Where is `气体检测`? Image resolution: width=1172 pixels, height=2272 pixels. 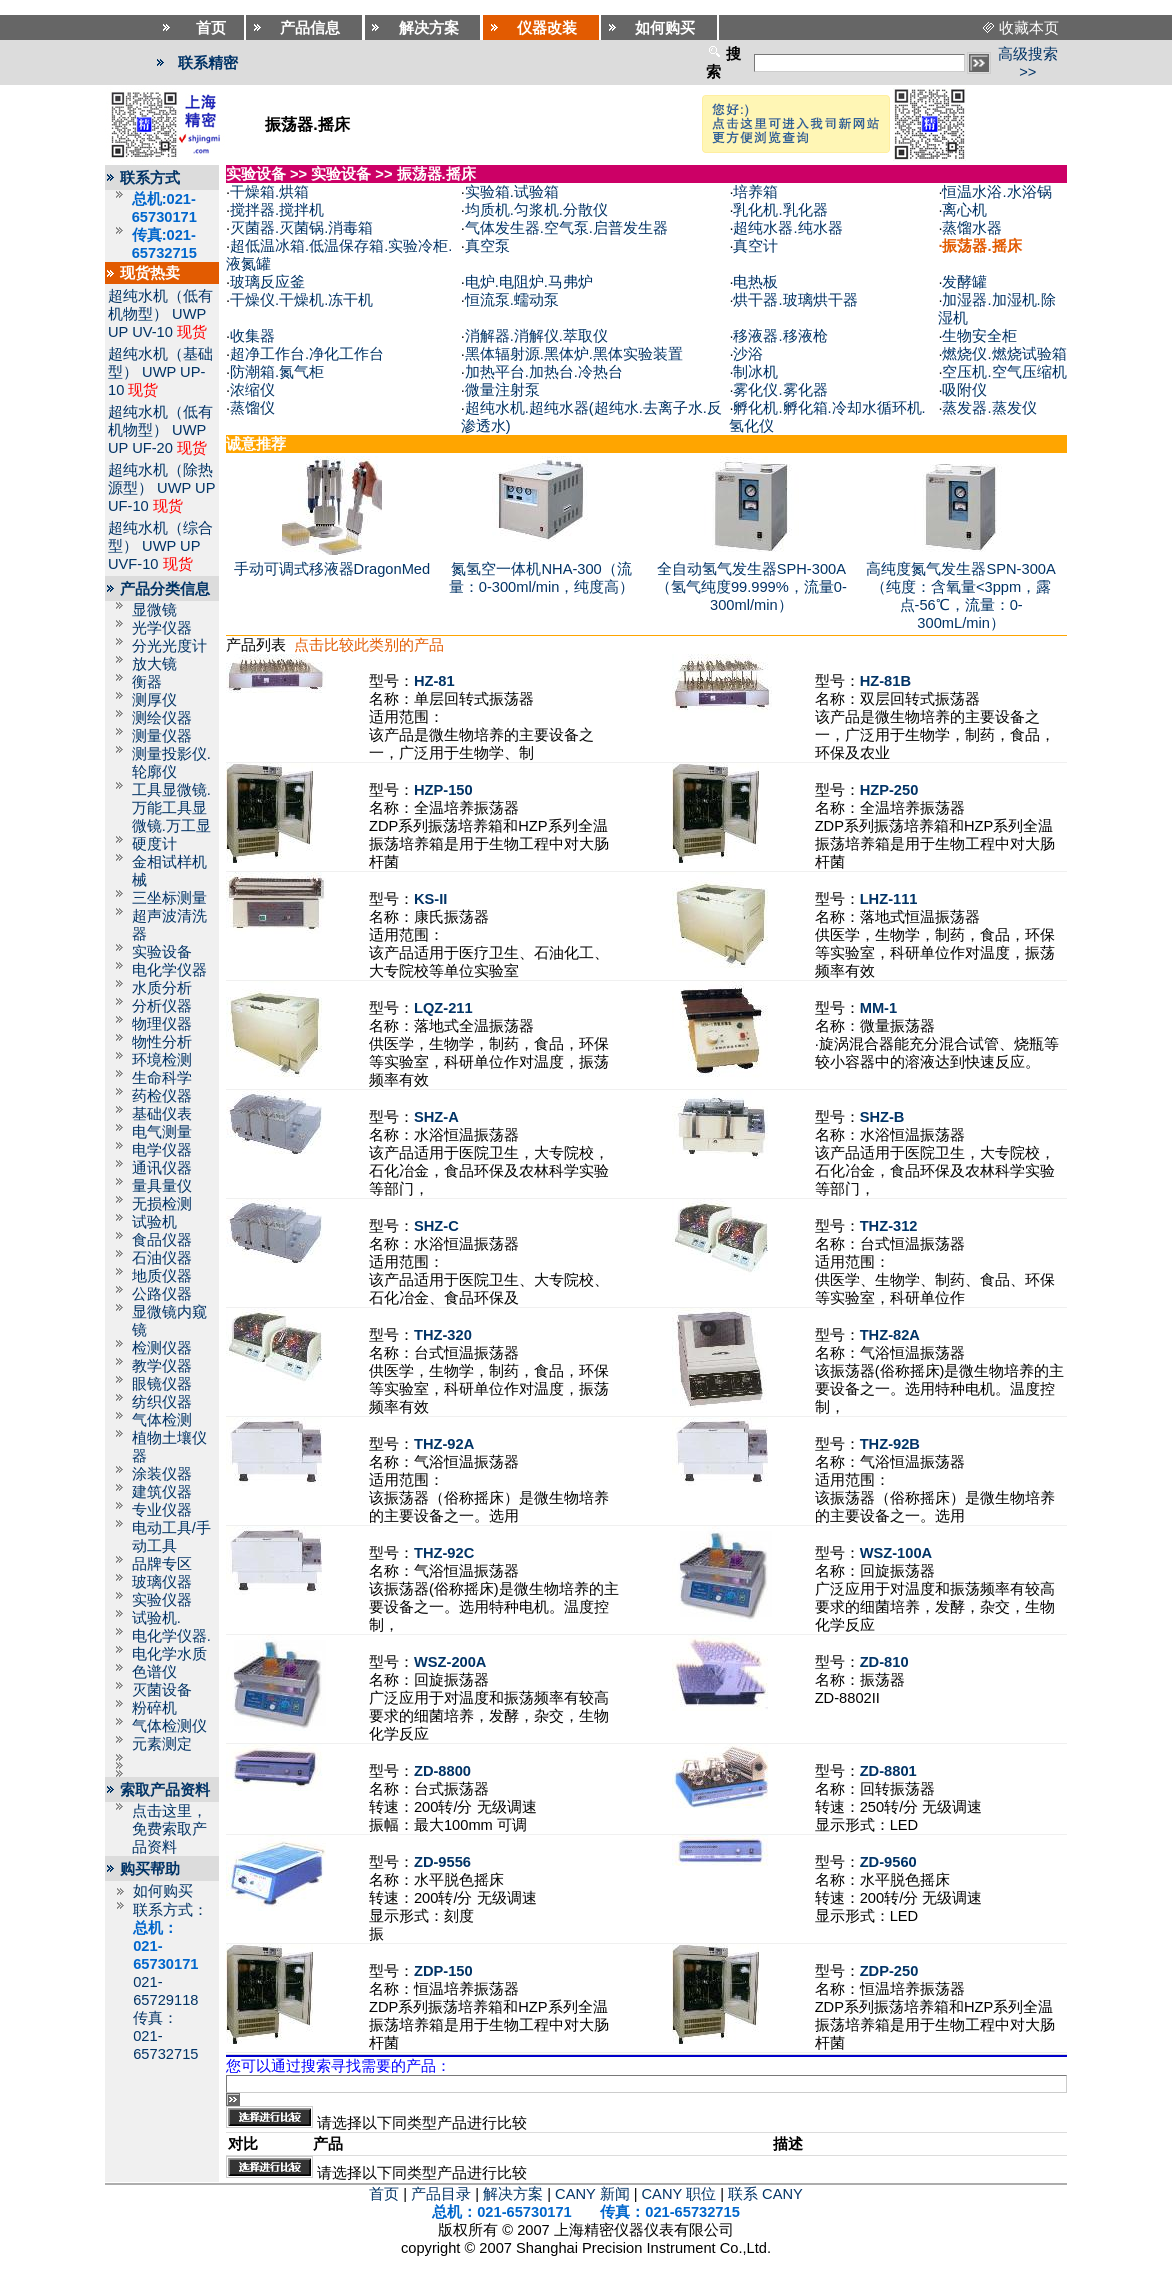 气体检测 is located at coordinates (162, 1420).